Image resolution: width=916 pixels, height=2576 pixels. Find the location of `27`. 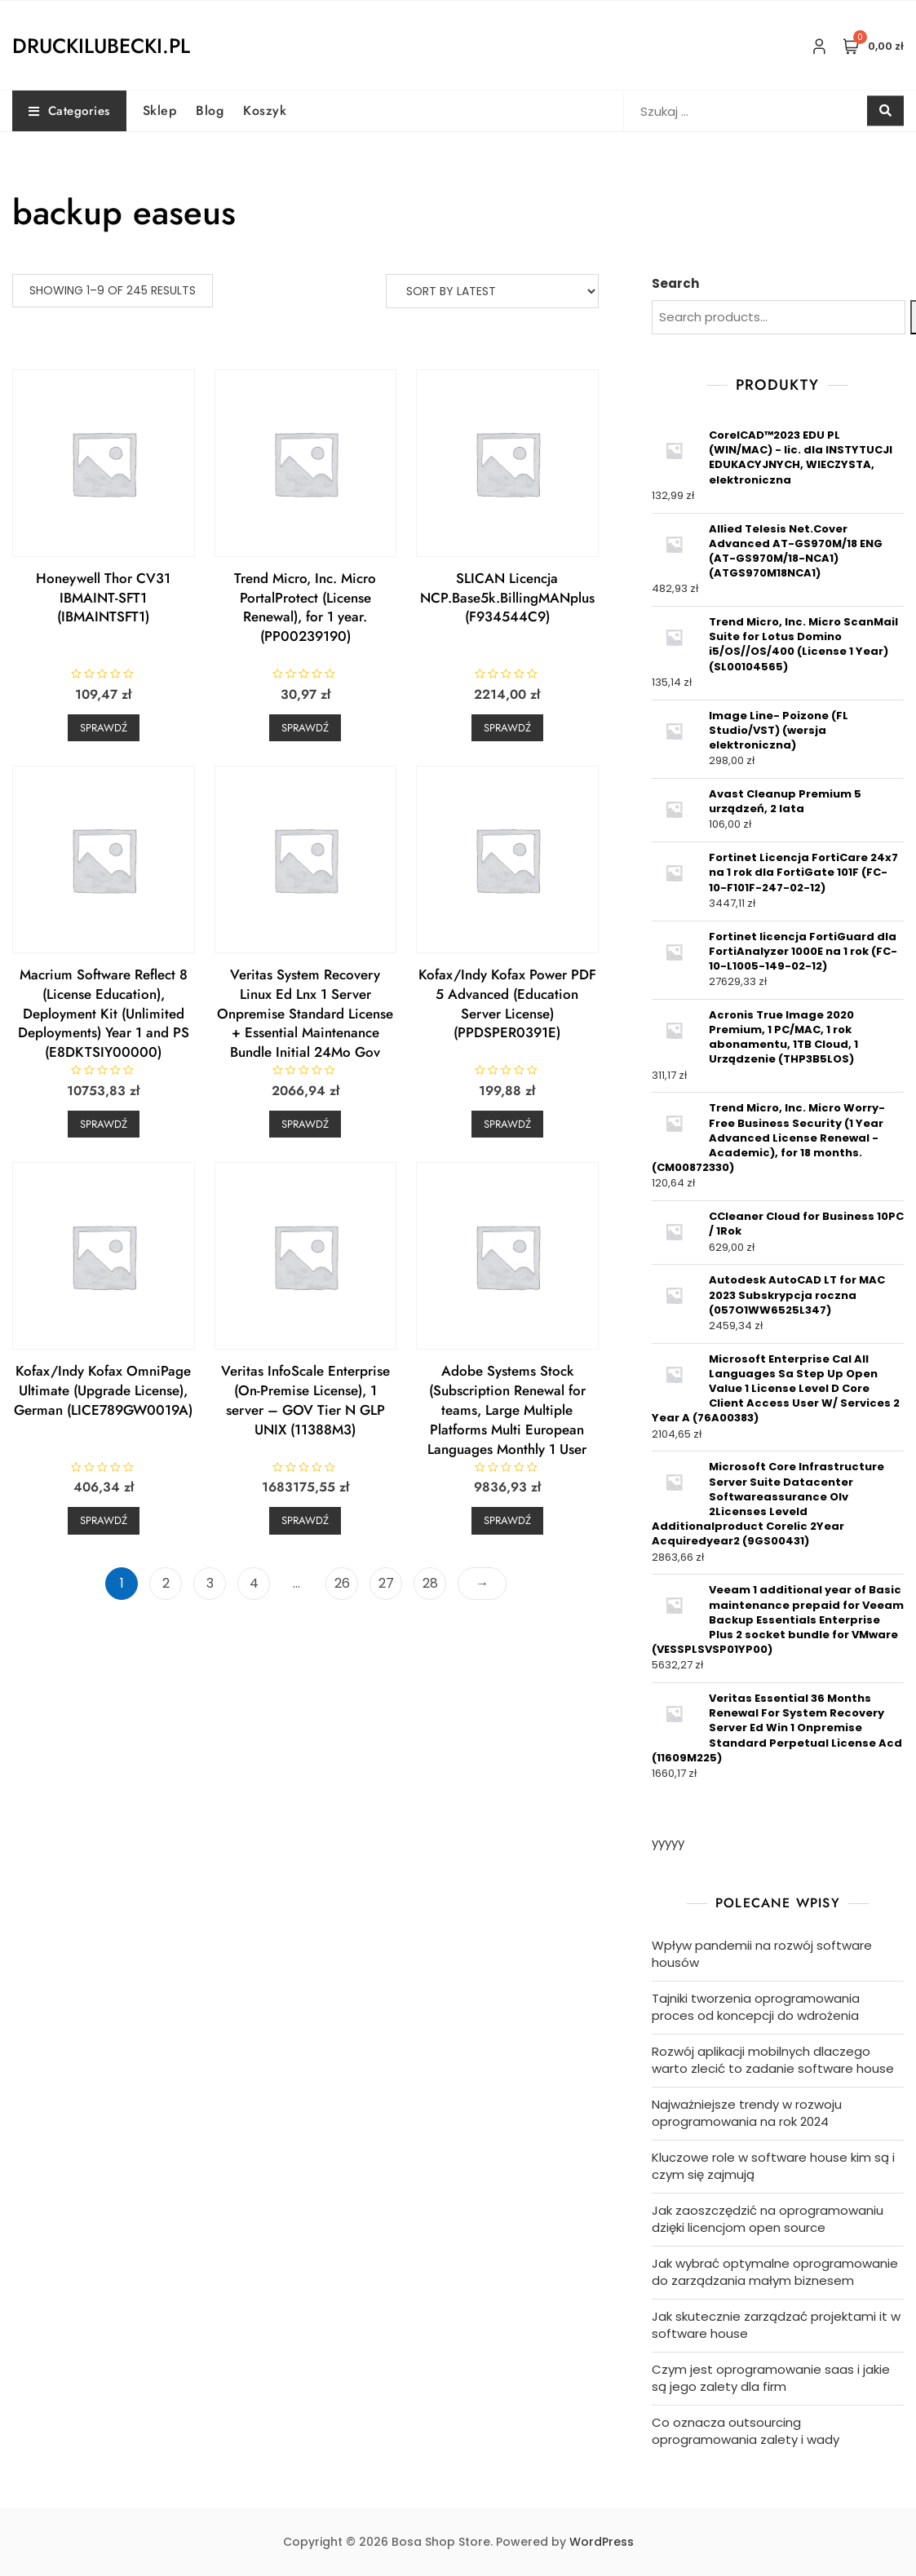

27 is located at coordinates (386, 1583).